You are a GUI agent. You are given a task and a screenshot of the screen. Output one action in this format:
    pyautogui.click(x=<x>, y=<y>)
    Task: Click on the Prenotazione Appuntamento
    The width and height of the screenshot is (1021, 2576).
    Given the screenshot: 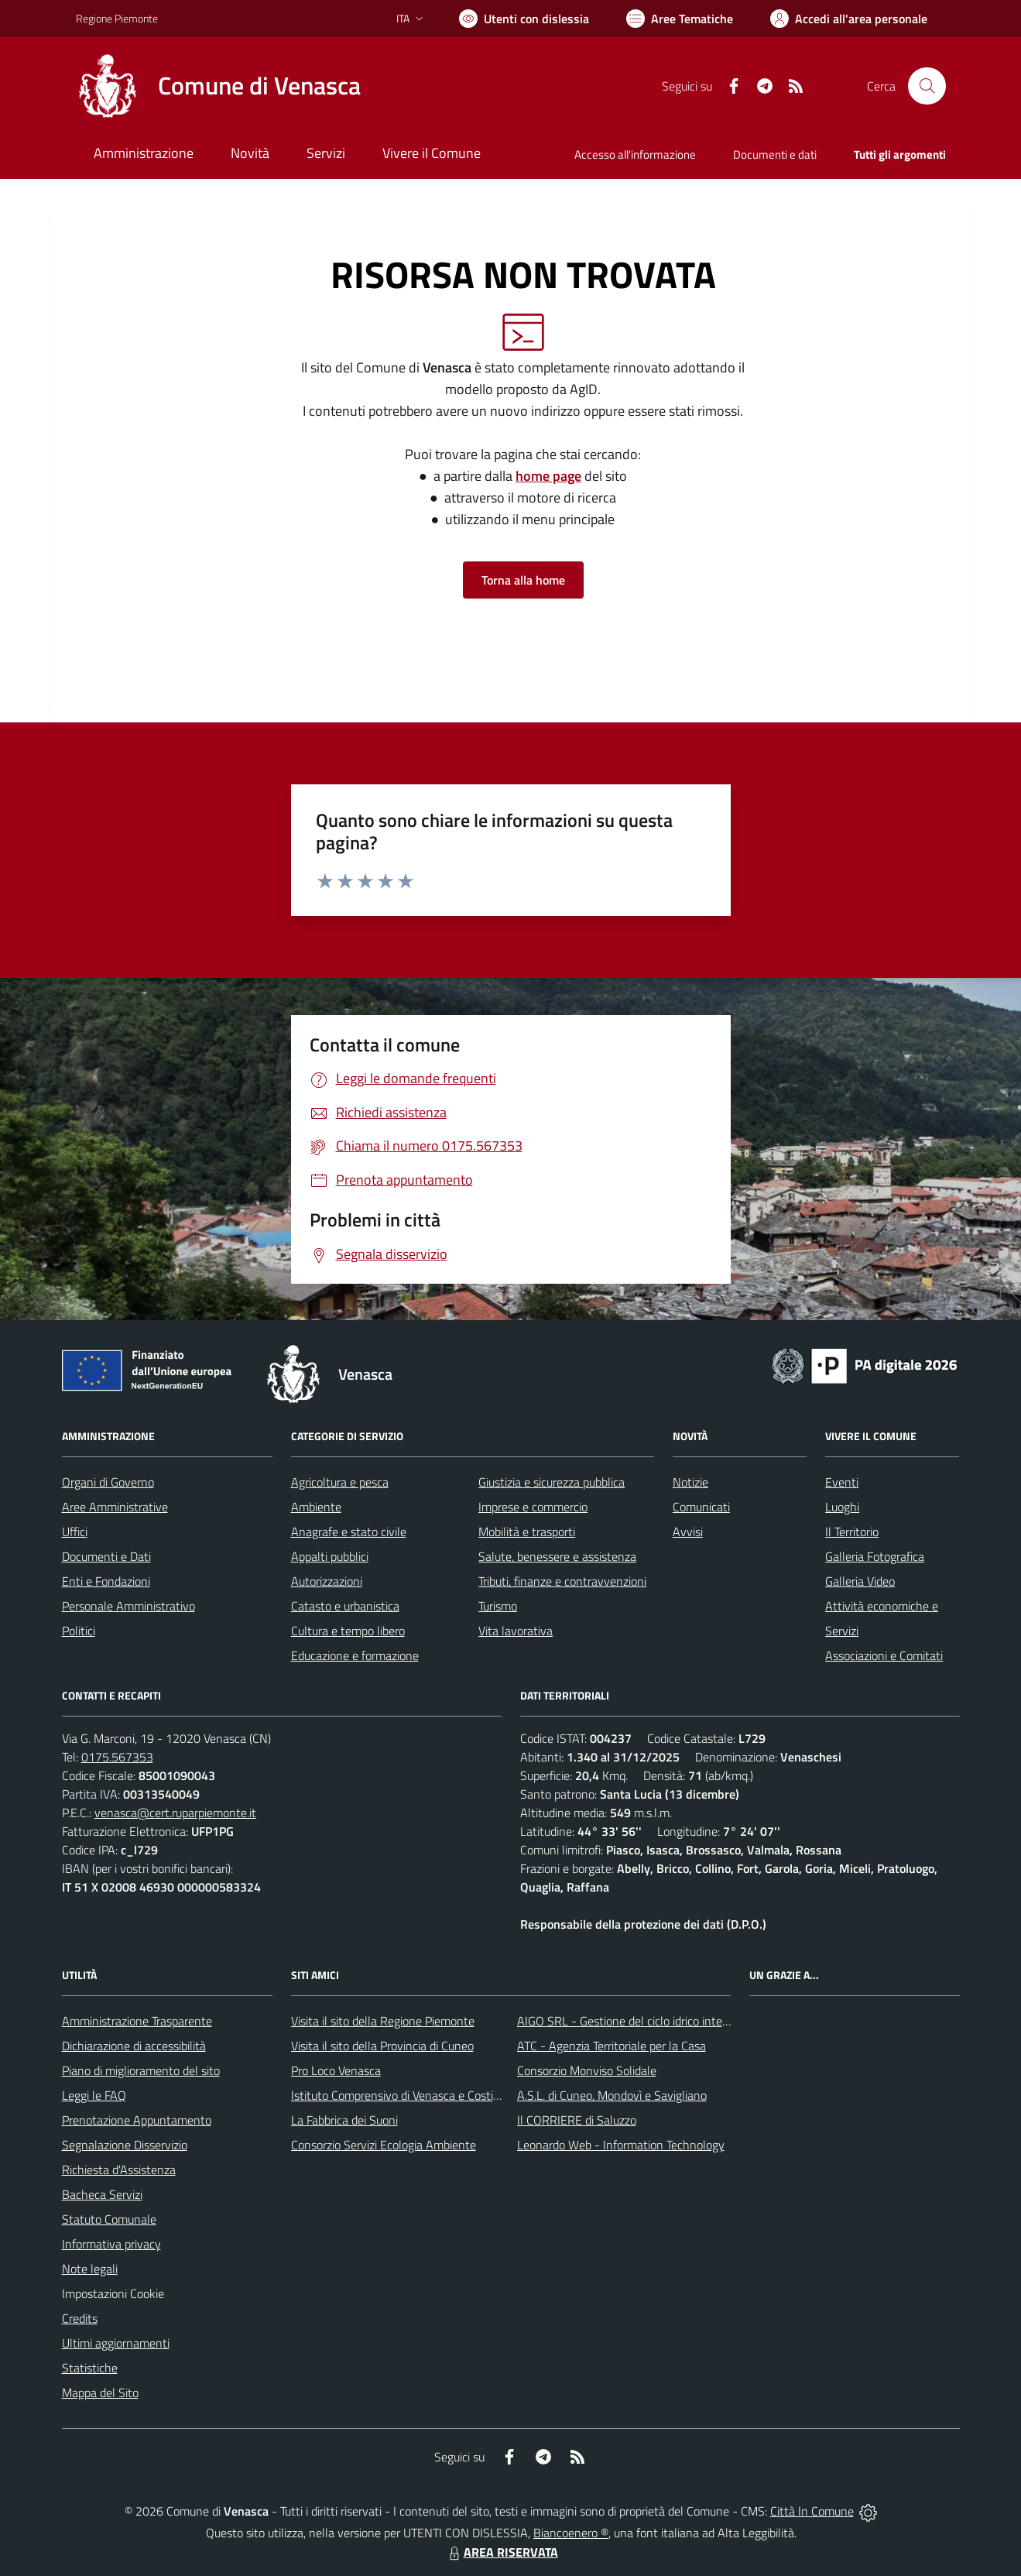 What is the action you would take?
    pyautogui.click(x=136, y=2120)
    